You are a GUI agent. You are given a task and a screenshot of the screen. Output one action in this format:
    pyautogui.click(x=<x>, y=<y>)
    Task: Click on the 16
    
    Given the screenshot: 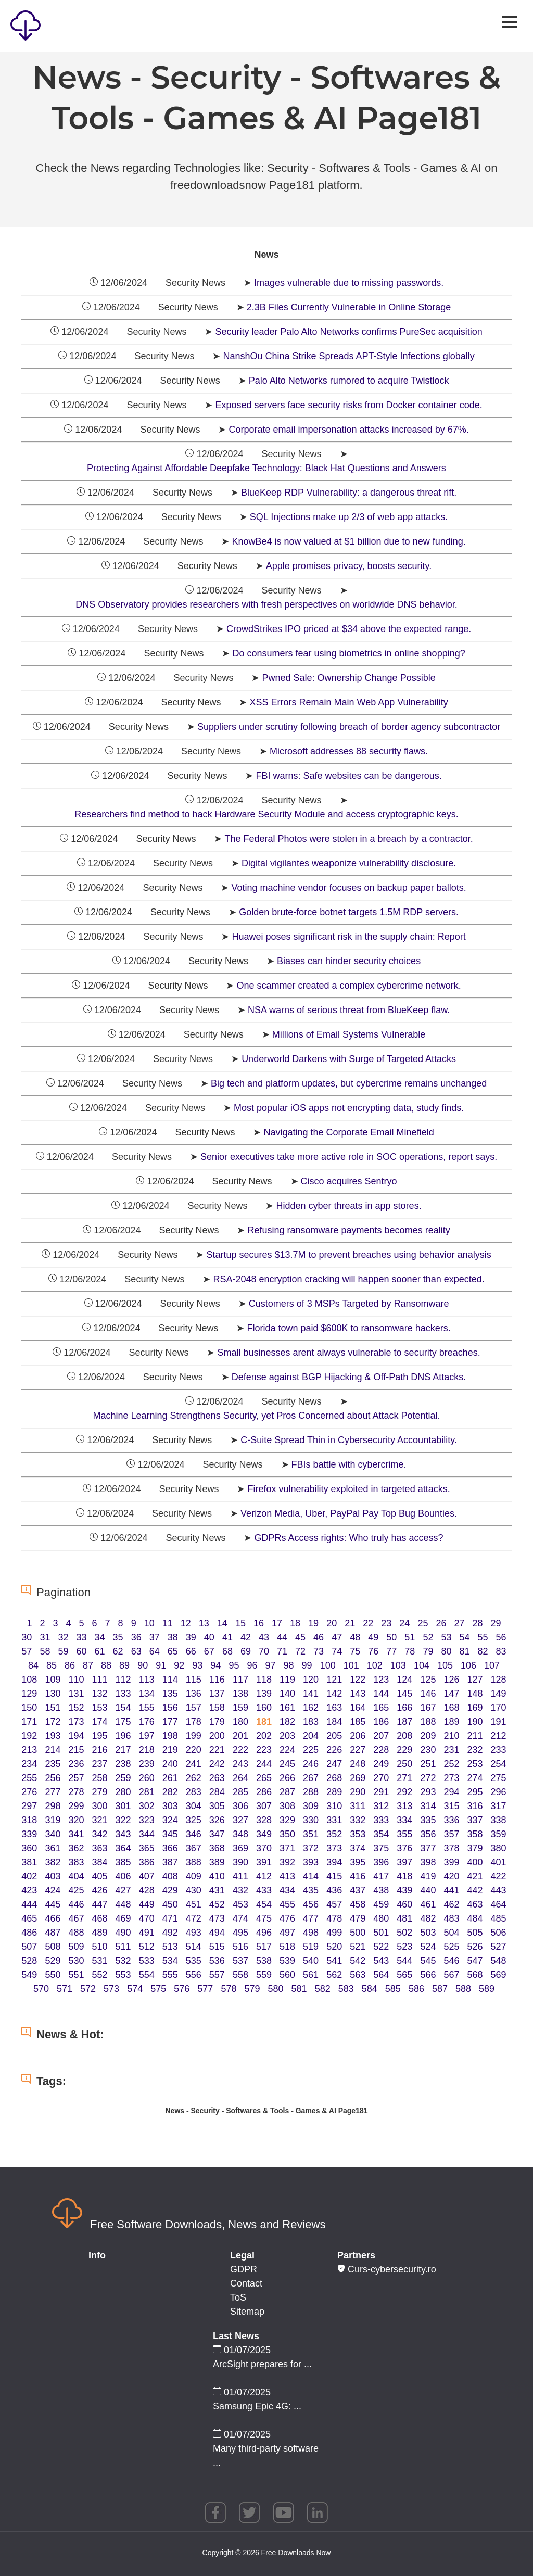 What is the action you would take?
    pyautogui.click(x=258, y=1623)
    